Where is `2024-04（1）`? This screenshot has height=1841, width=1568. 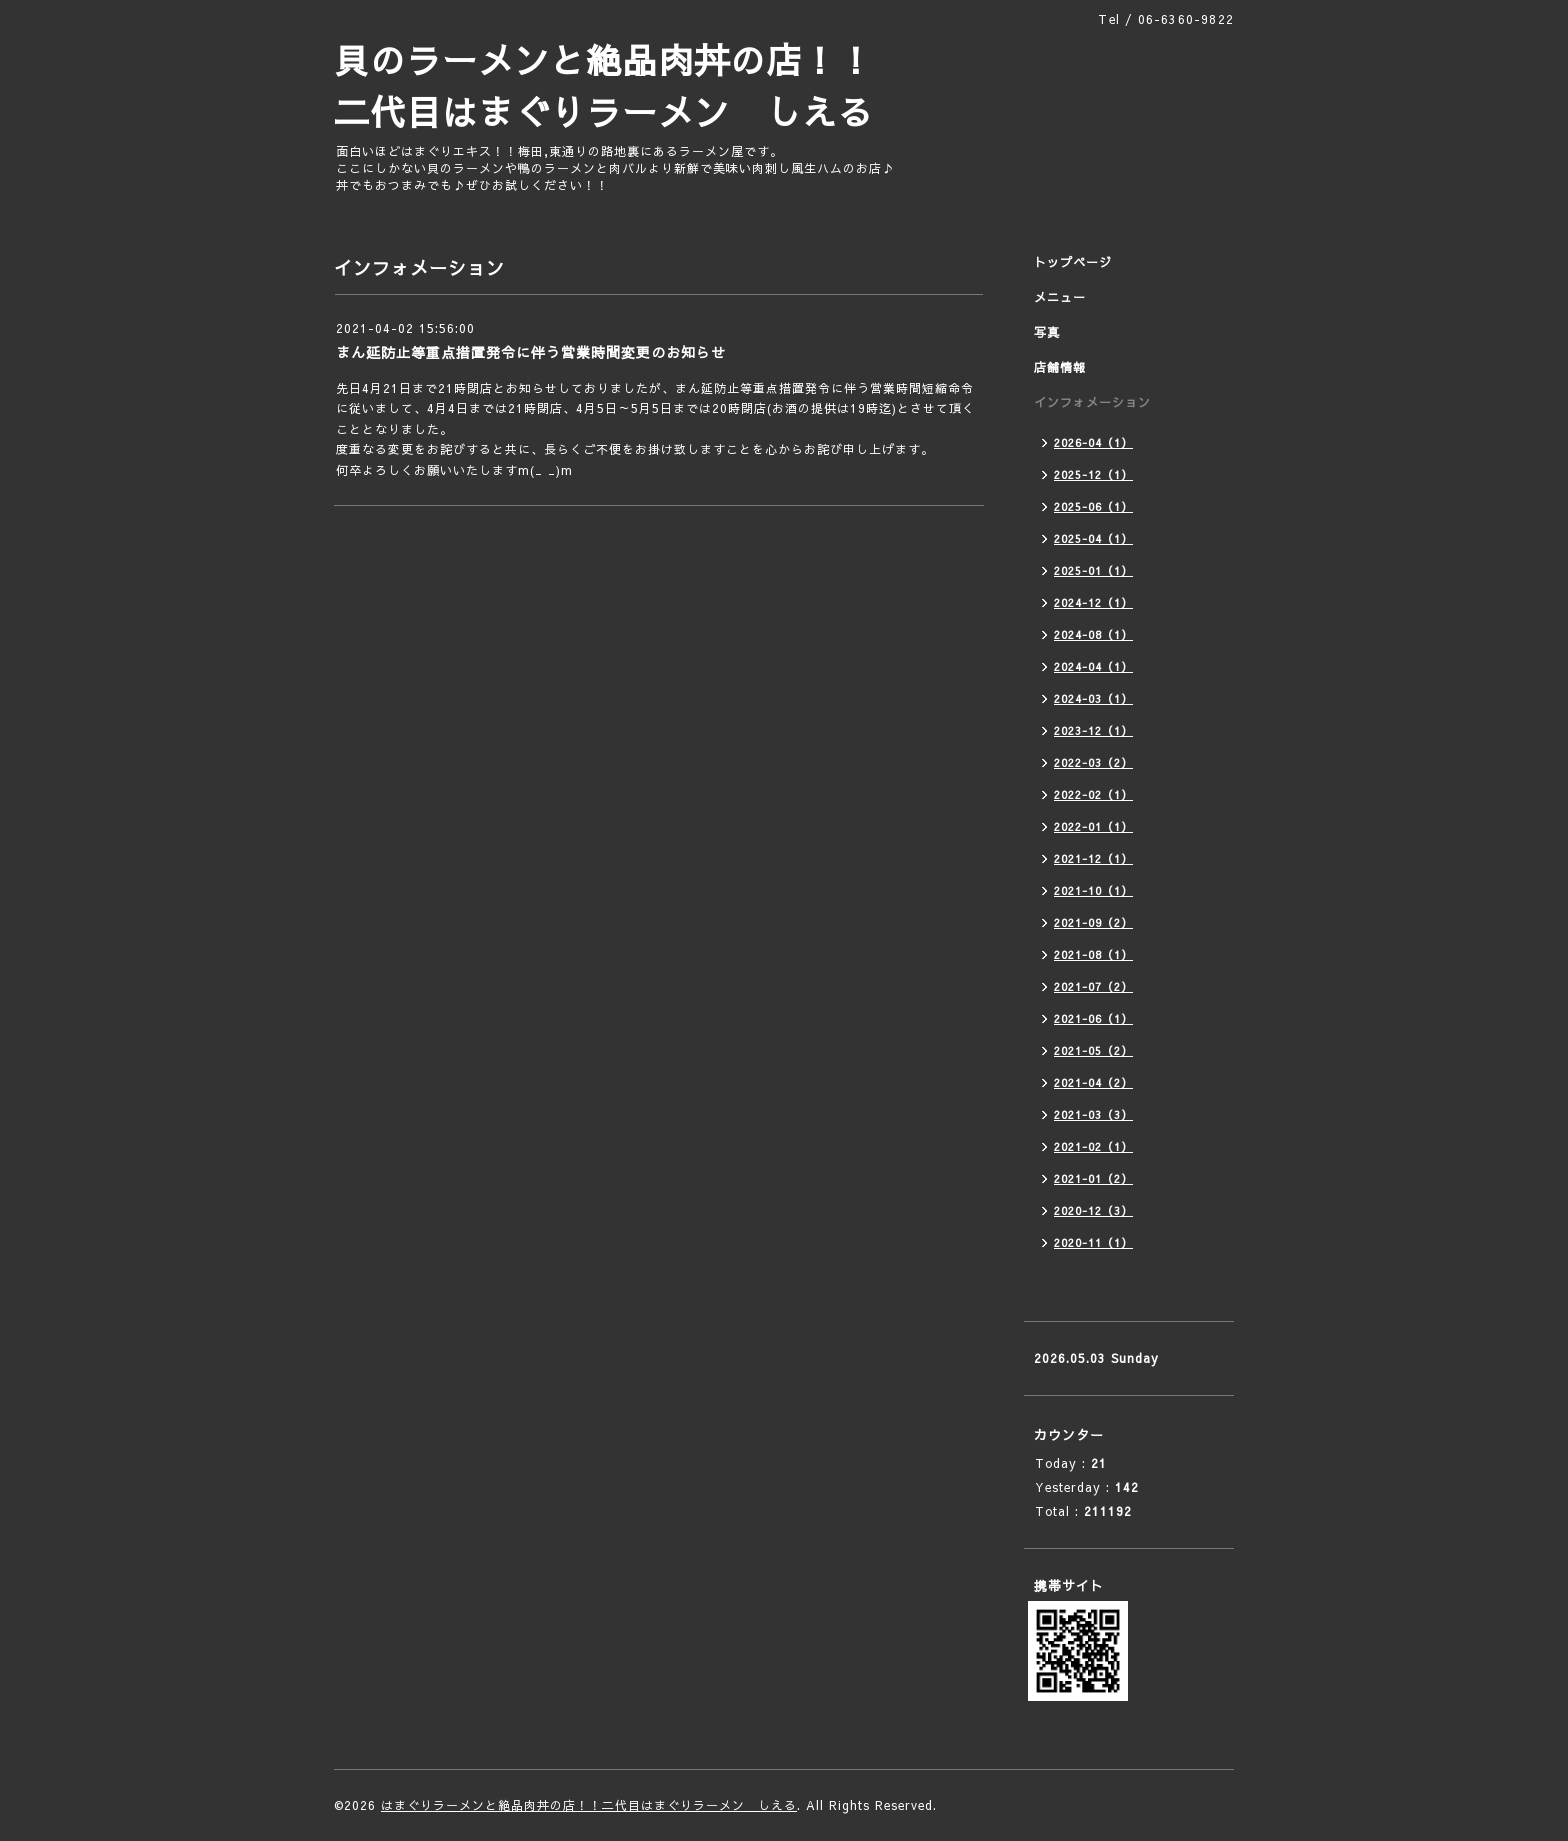
2024-04（1） is located at coordinates (1093, 666).